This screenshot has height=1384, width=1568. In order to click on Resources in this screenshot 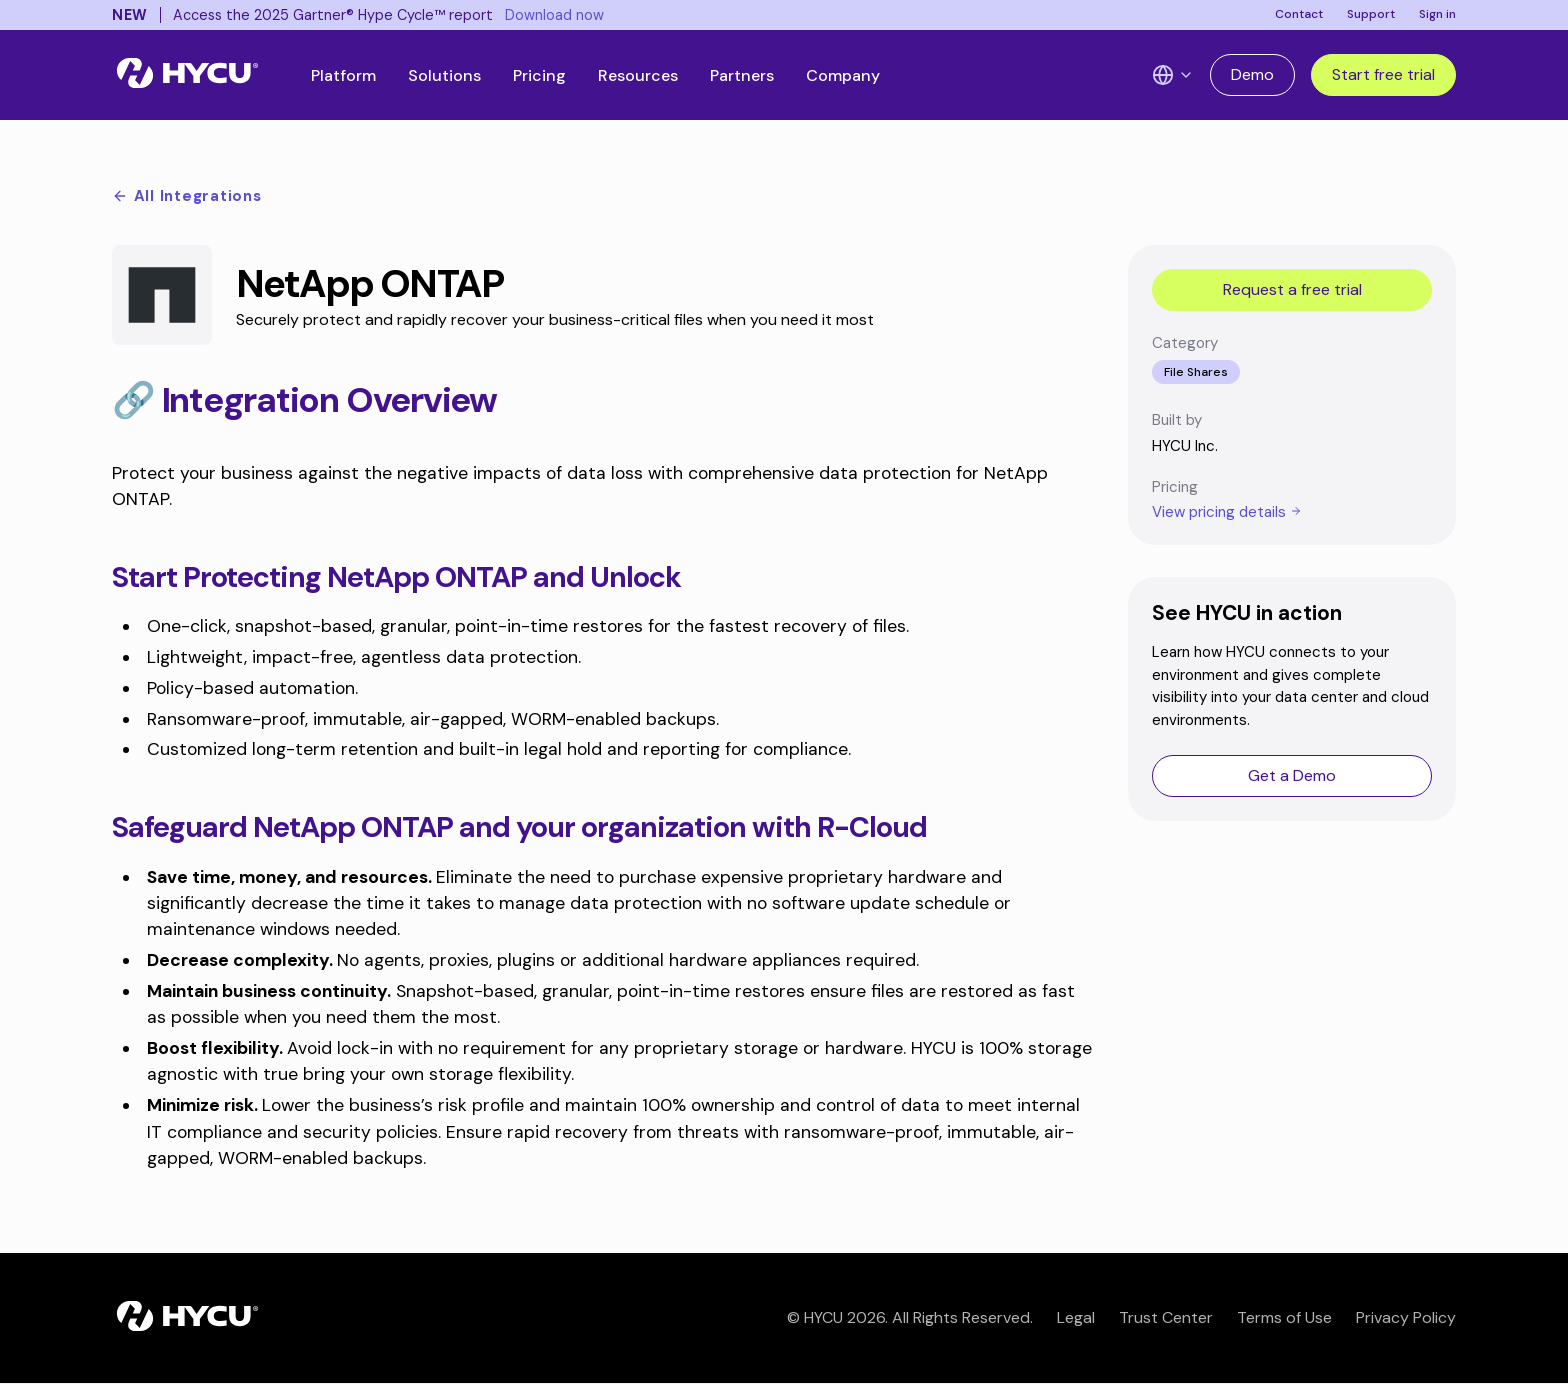, I will do `click(638, 75)`.